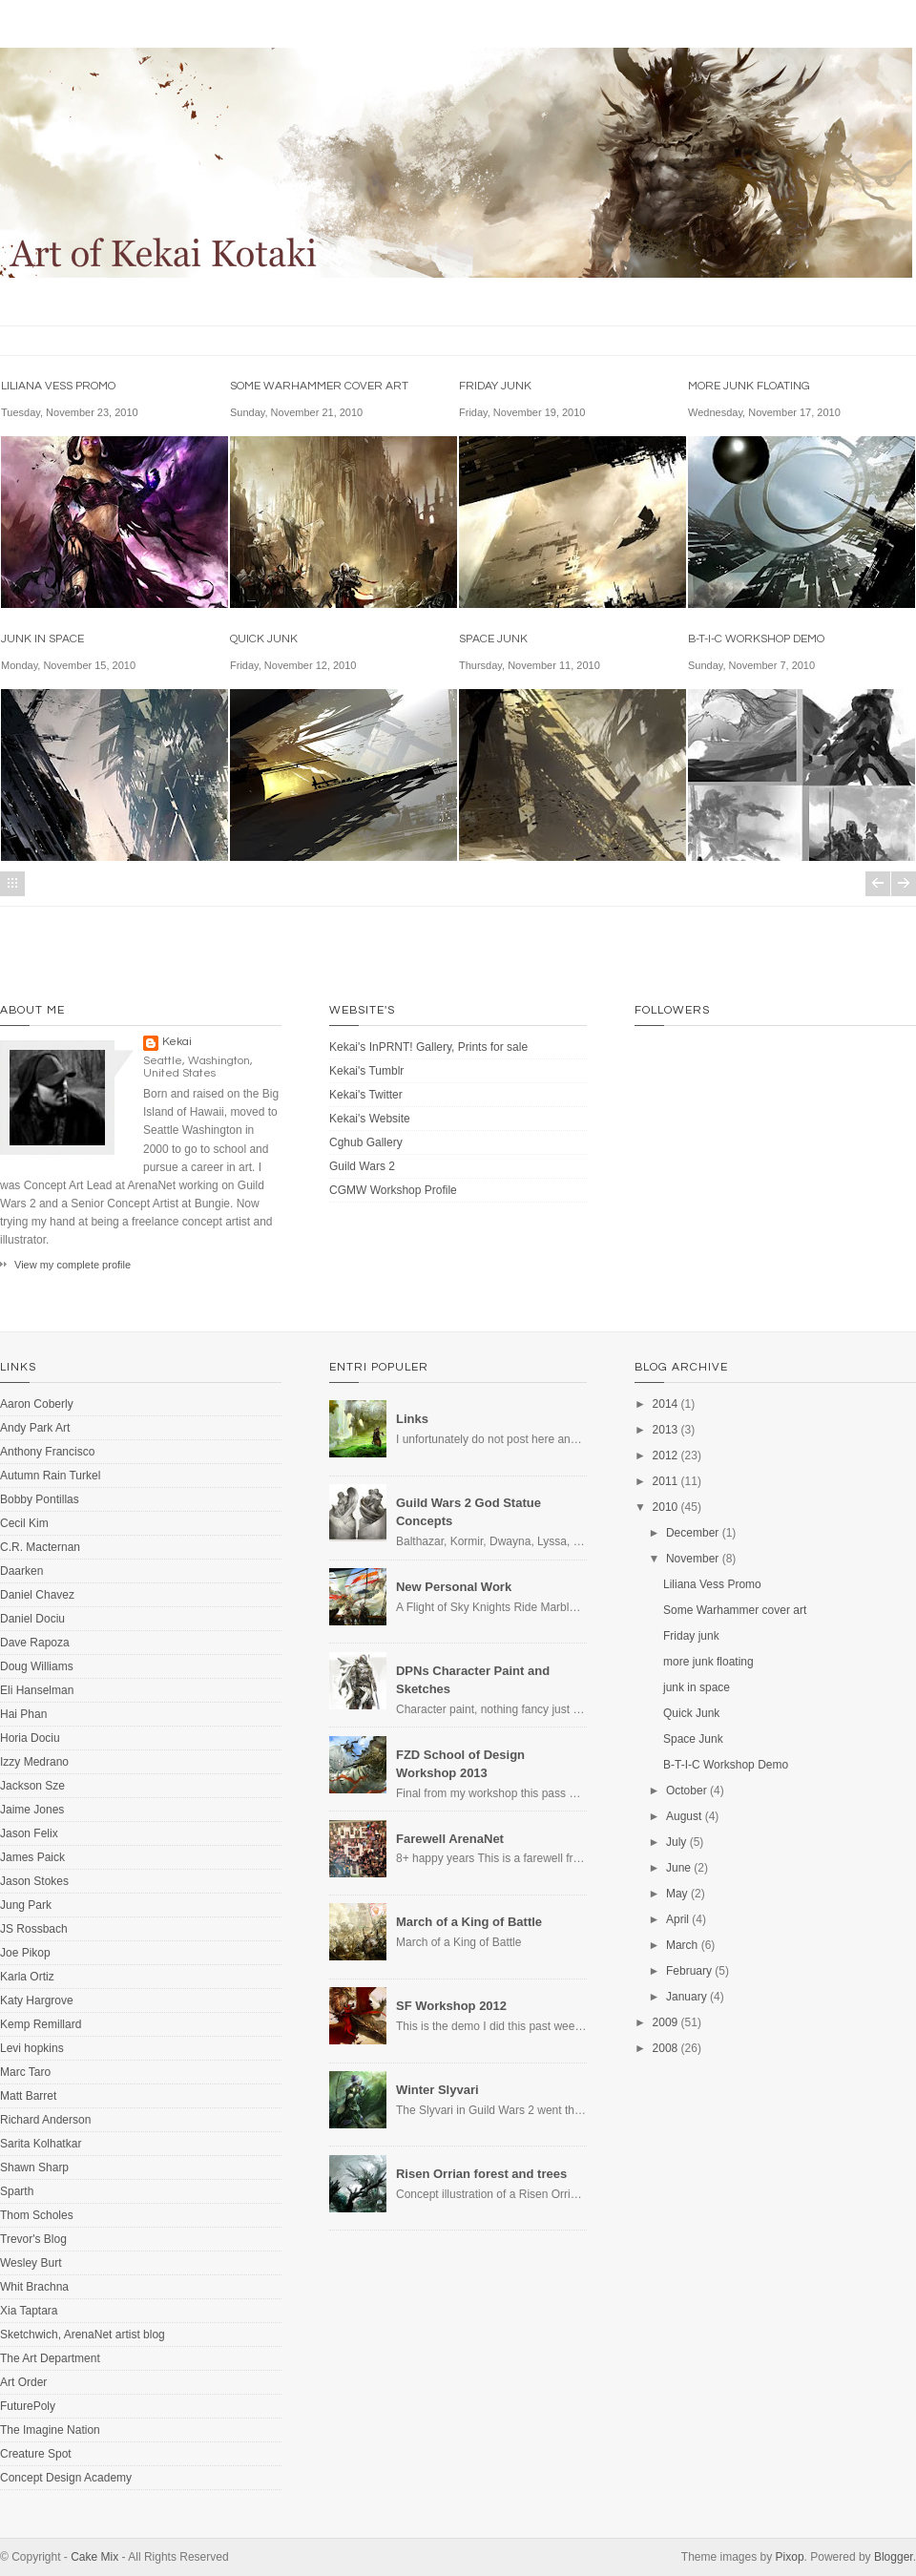 This screenshot has width=916, height=2576. What do you see at coordinates (34, 1881) in the screenshot?
I see `Jason Stokes` at bounding box center [34, 1881].